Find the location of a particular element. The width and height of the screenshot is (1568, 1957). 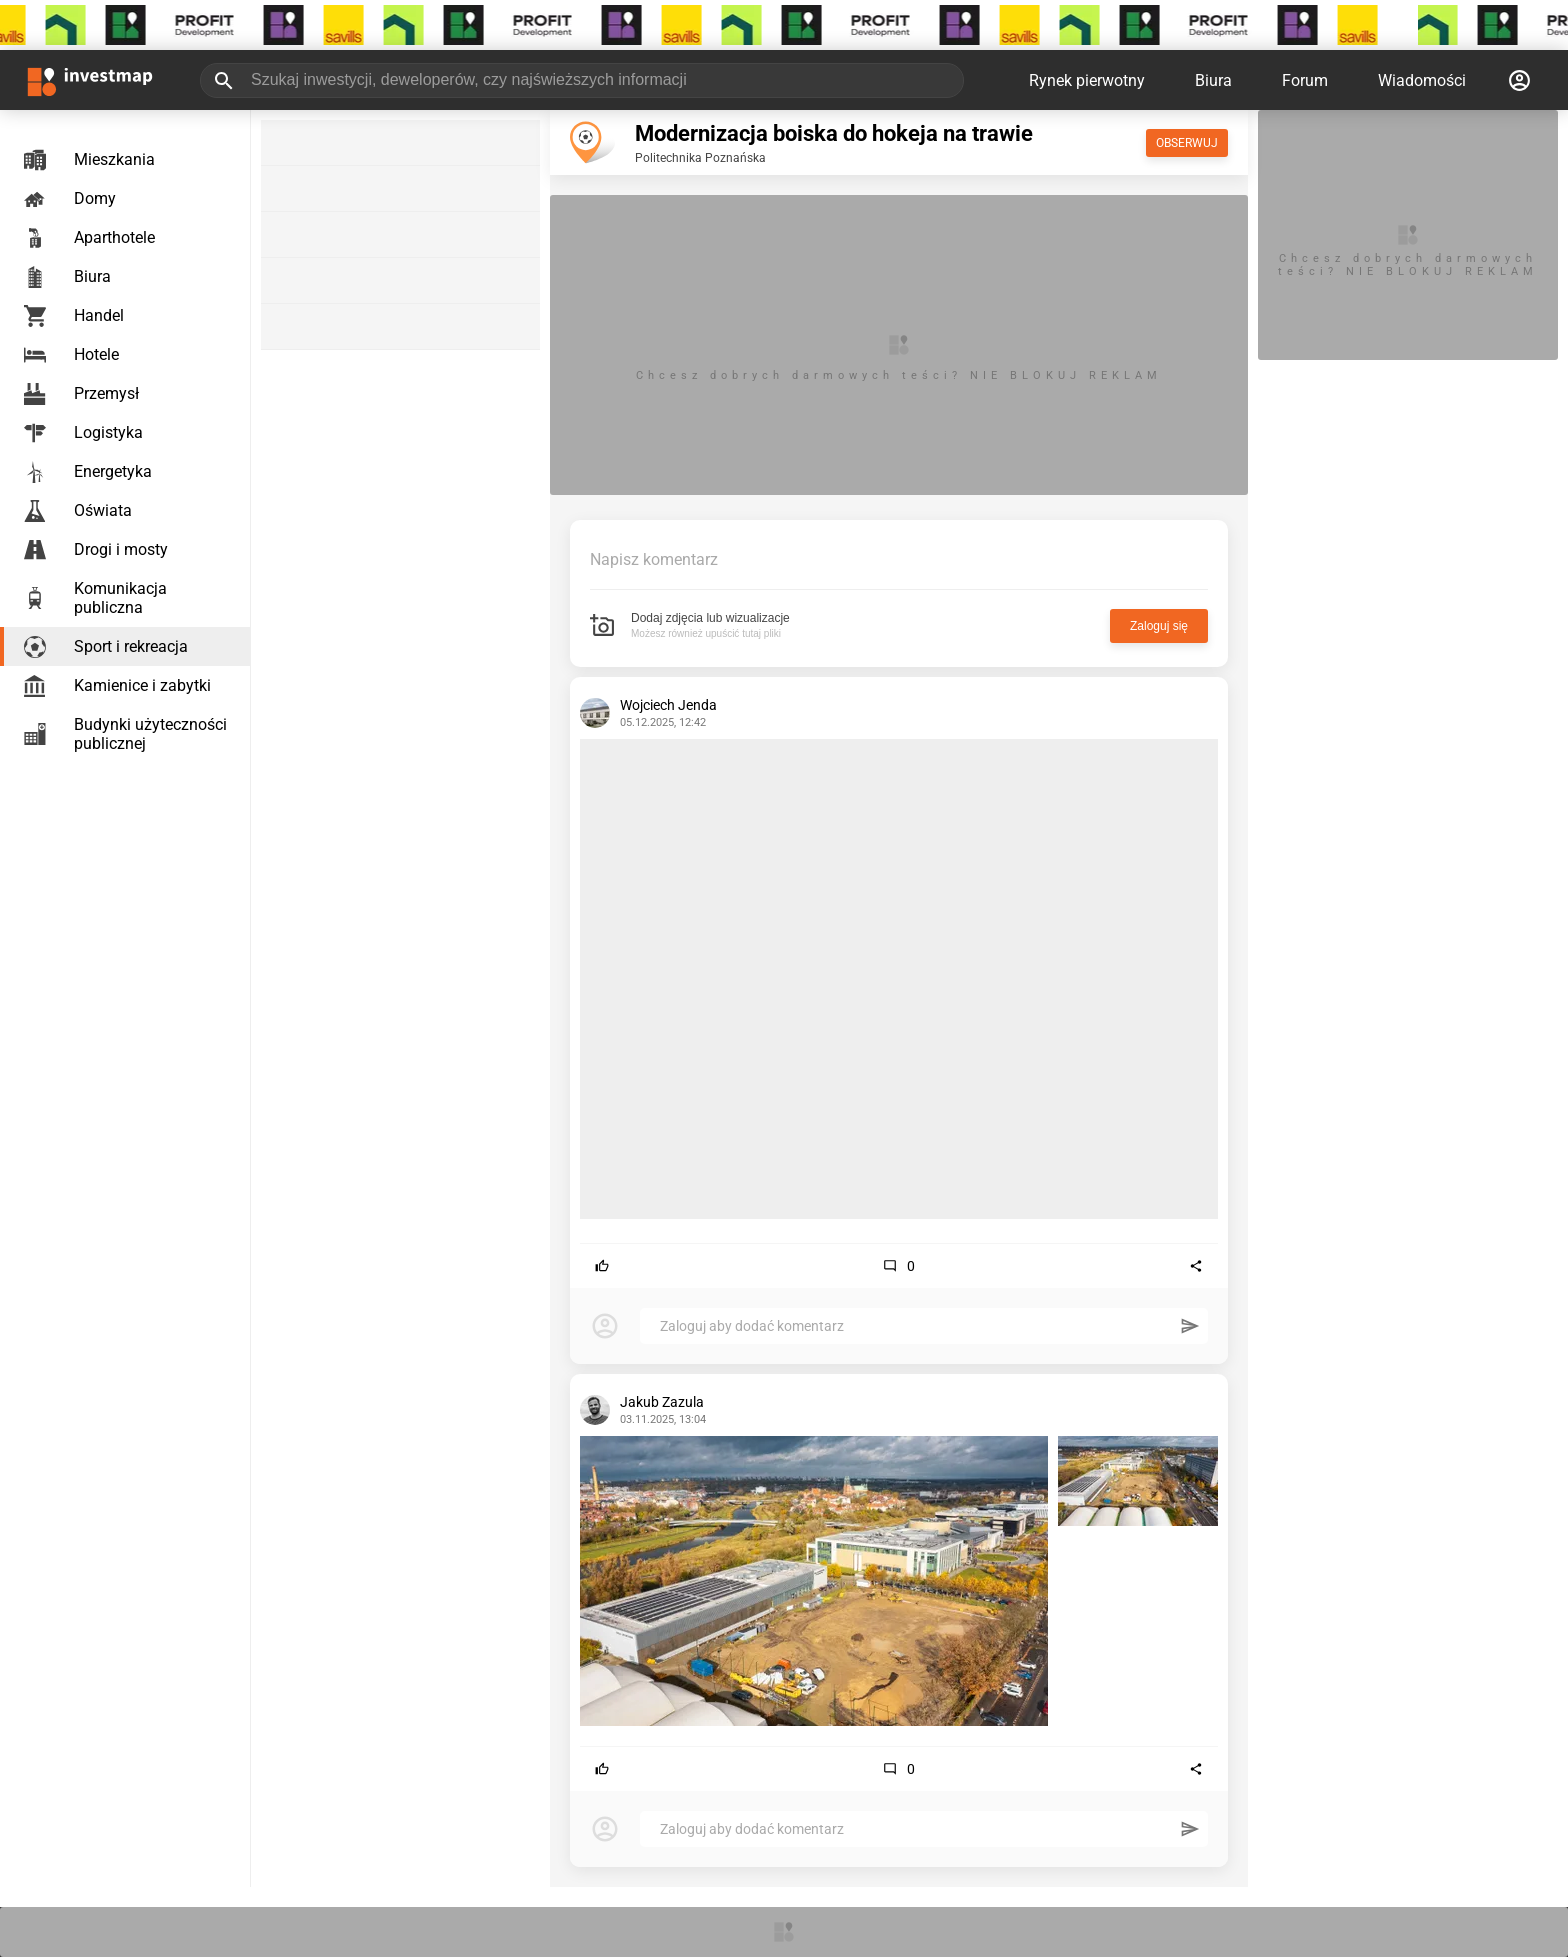

Zaloguj się is located at coordinates (1159, 626).